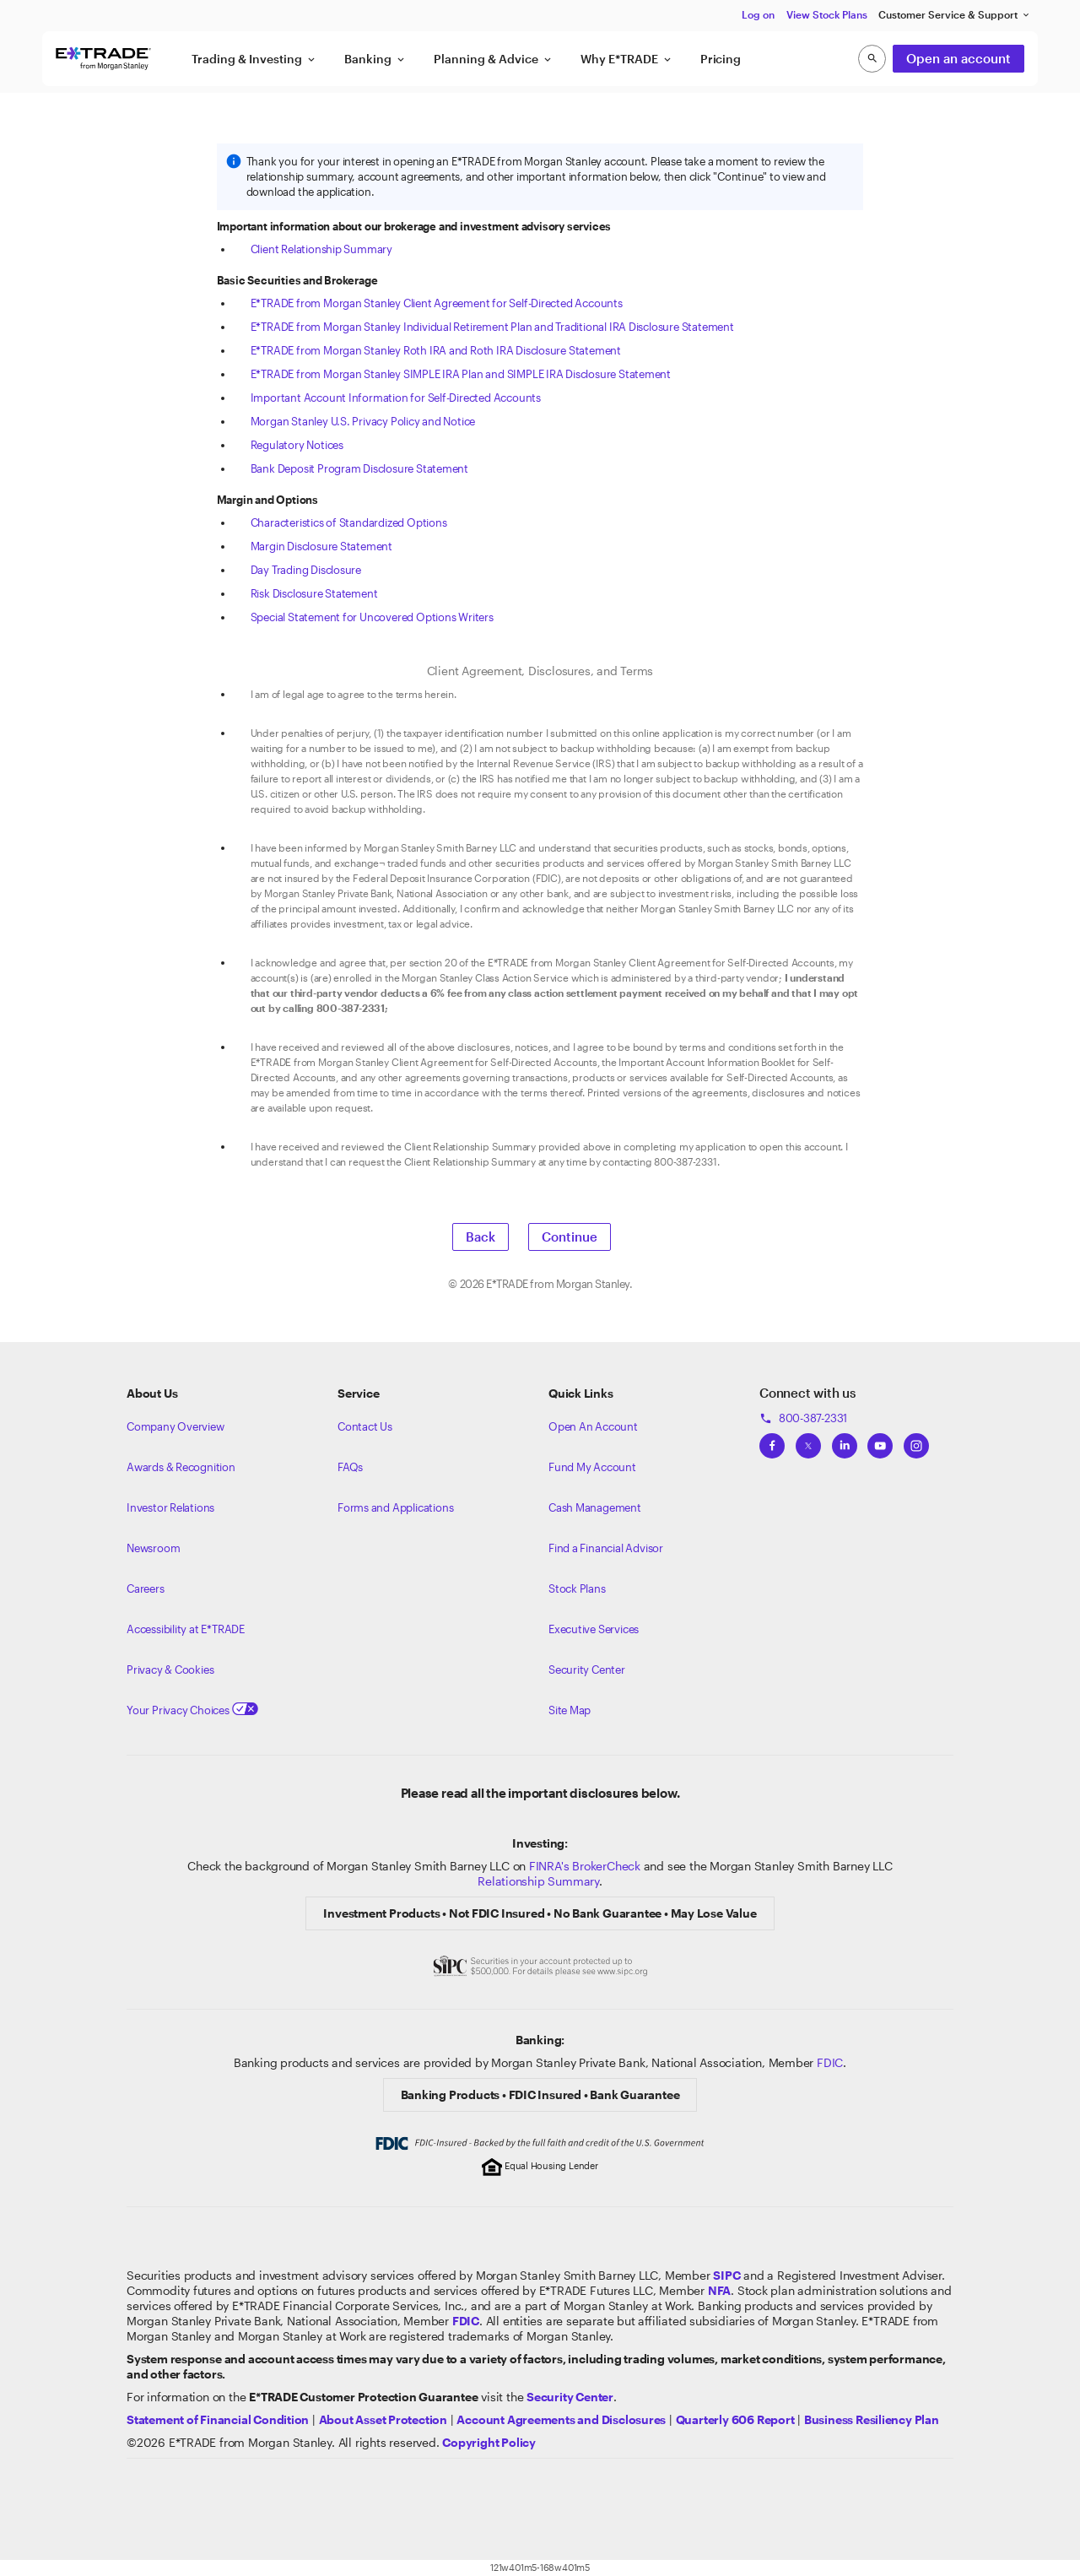 The image size is (1080, 2576). Describe the element at coordinates (626, 59) in the screenshot. I see `Why E*TRADE` at that location.